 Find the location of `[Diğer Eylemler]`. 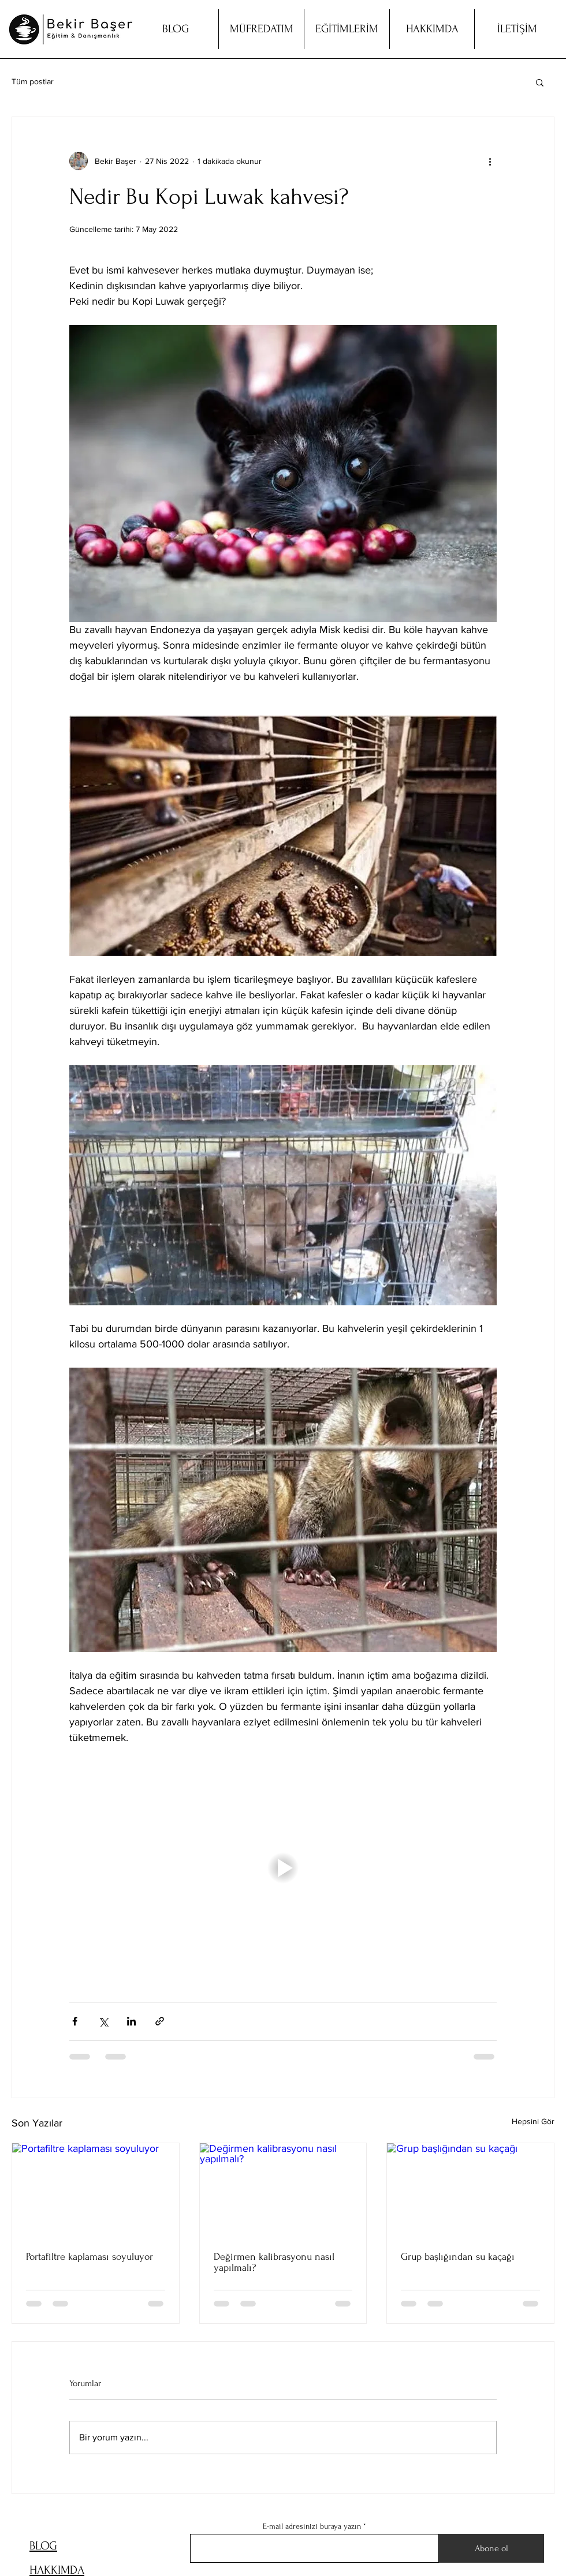

[Diğer Eylemler] is located at coordinates (490, 161).